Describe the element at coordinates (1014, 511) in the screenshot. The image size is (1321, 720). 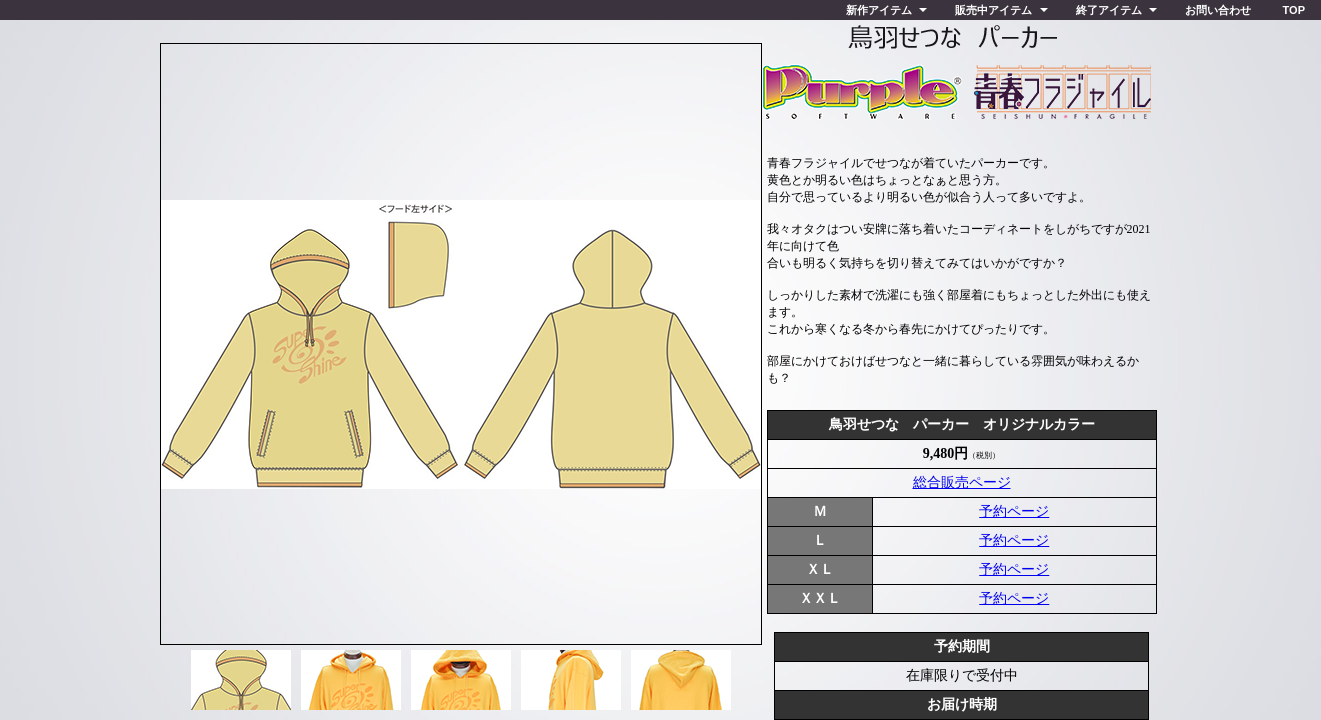
I see `予約ページ` at that location.